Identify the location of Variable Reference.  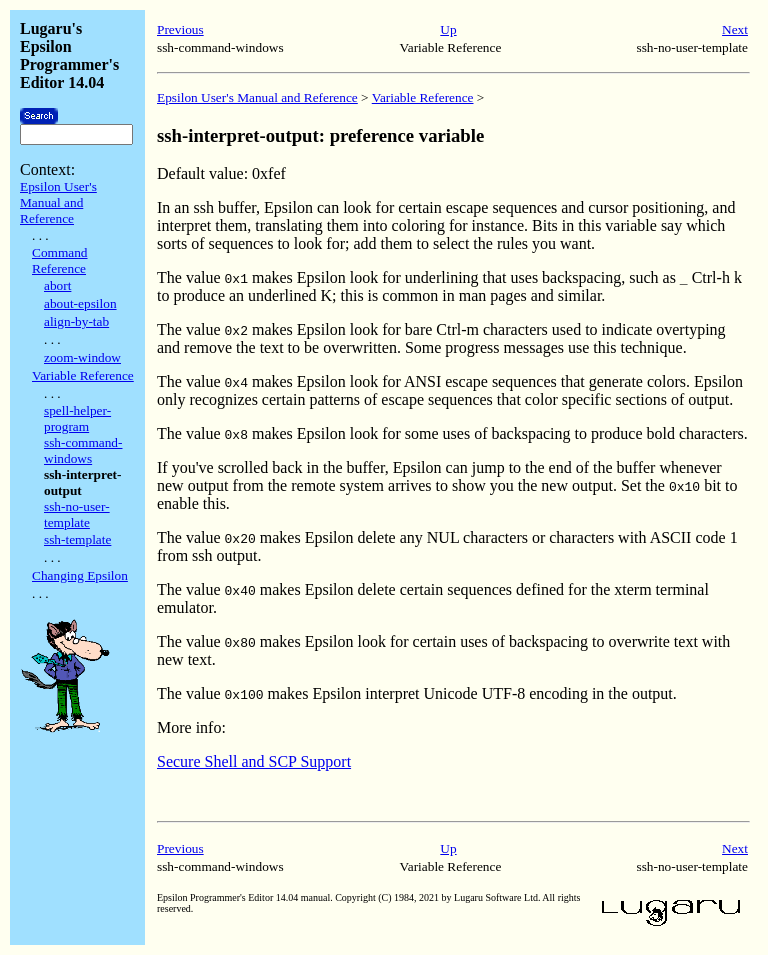
(83, 375).